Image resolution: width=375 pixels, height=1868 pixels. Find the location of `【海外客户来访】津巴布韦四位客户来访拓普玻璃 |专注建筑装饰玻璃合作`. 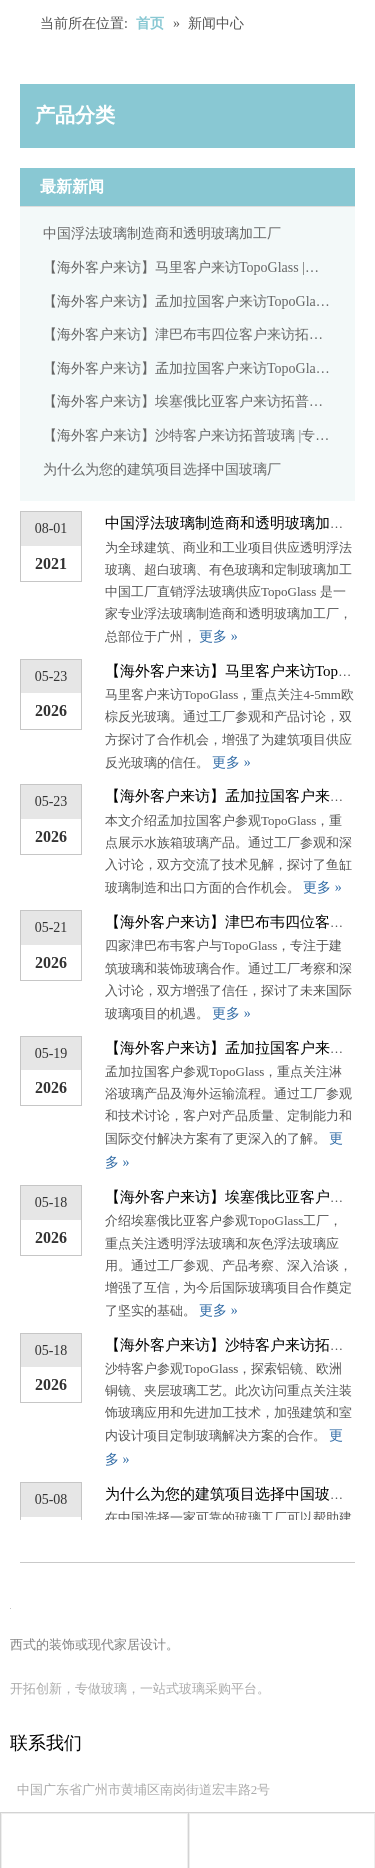

【海外客户来访】津巴布韦四位客户来访拓普玻璃 |专注建筑装饰玻璃合作 is located at coordinates (187, 334).